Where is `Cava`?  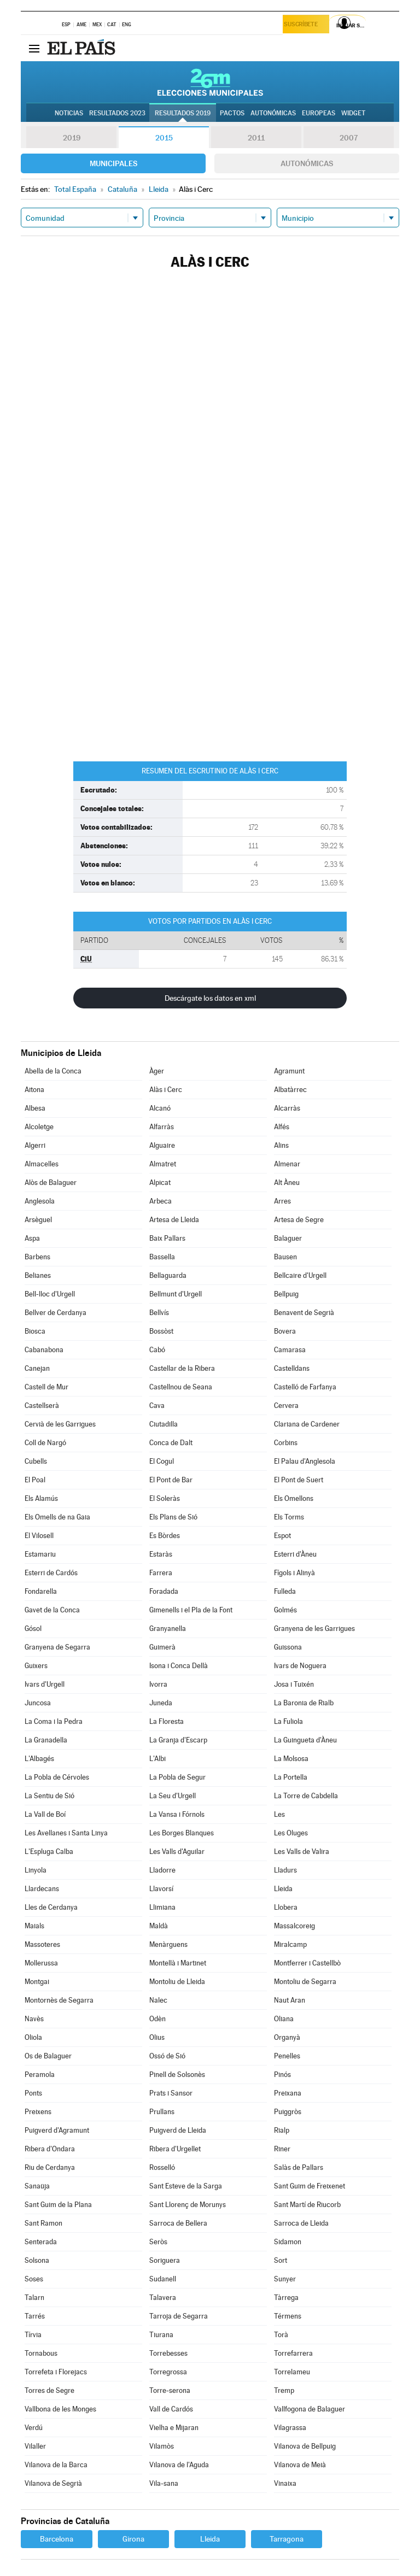 Cava is located at coordinates (157, 1405).